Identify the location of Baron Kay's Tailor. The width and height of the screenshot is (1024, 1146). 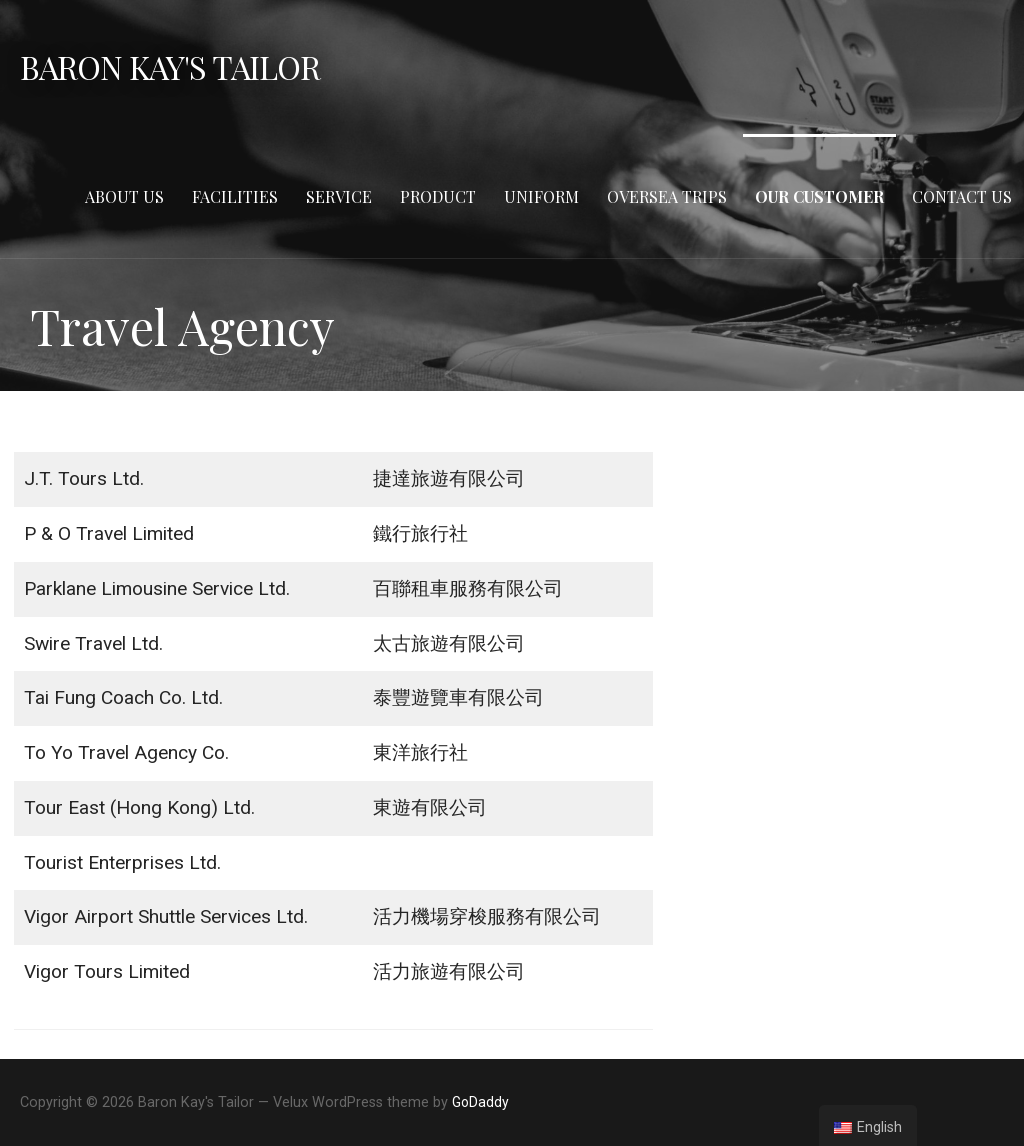
(170, 66).